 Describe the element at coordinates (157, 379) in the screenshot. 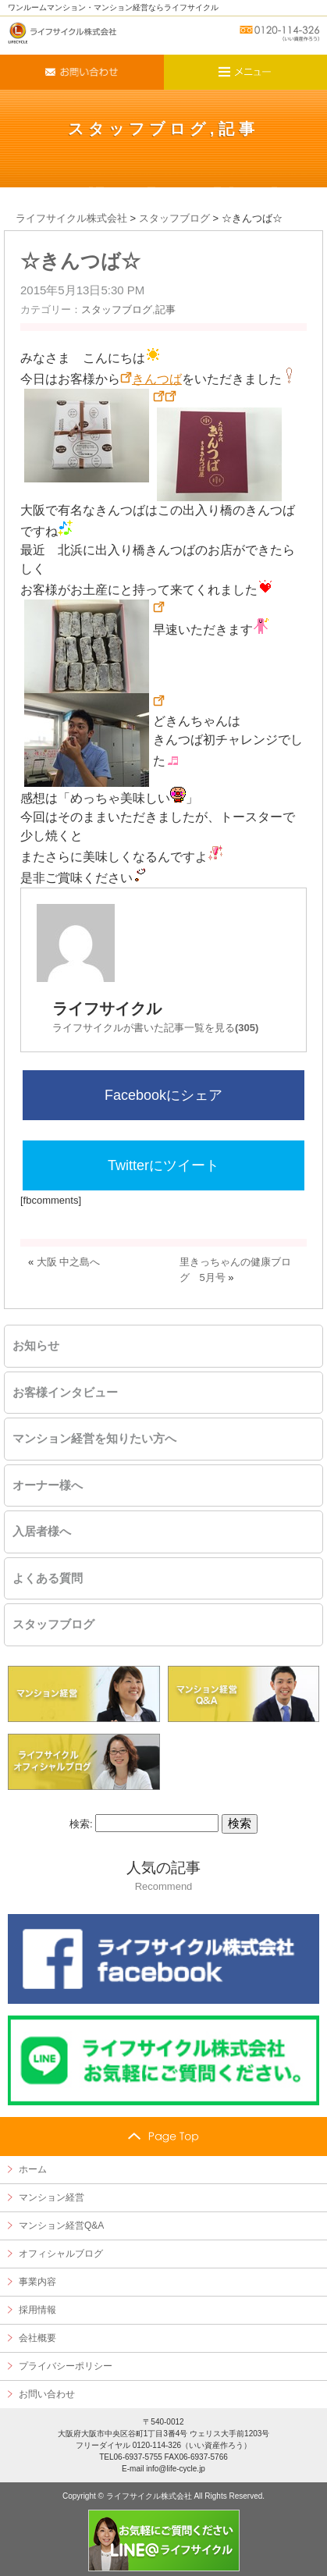

I see `きんつば` at that location.